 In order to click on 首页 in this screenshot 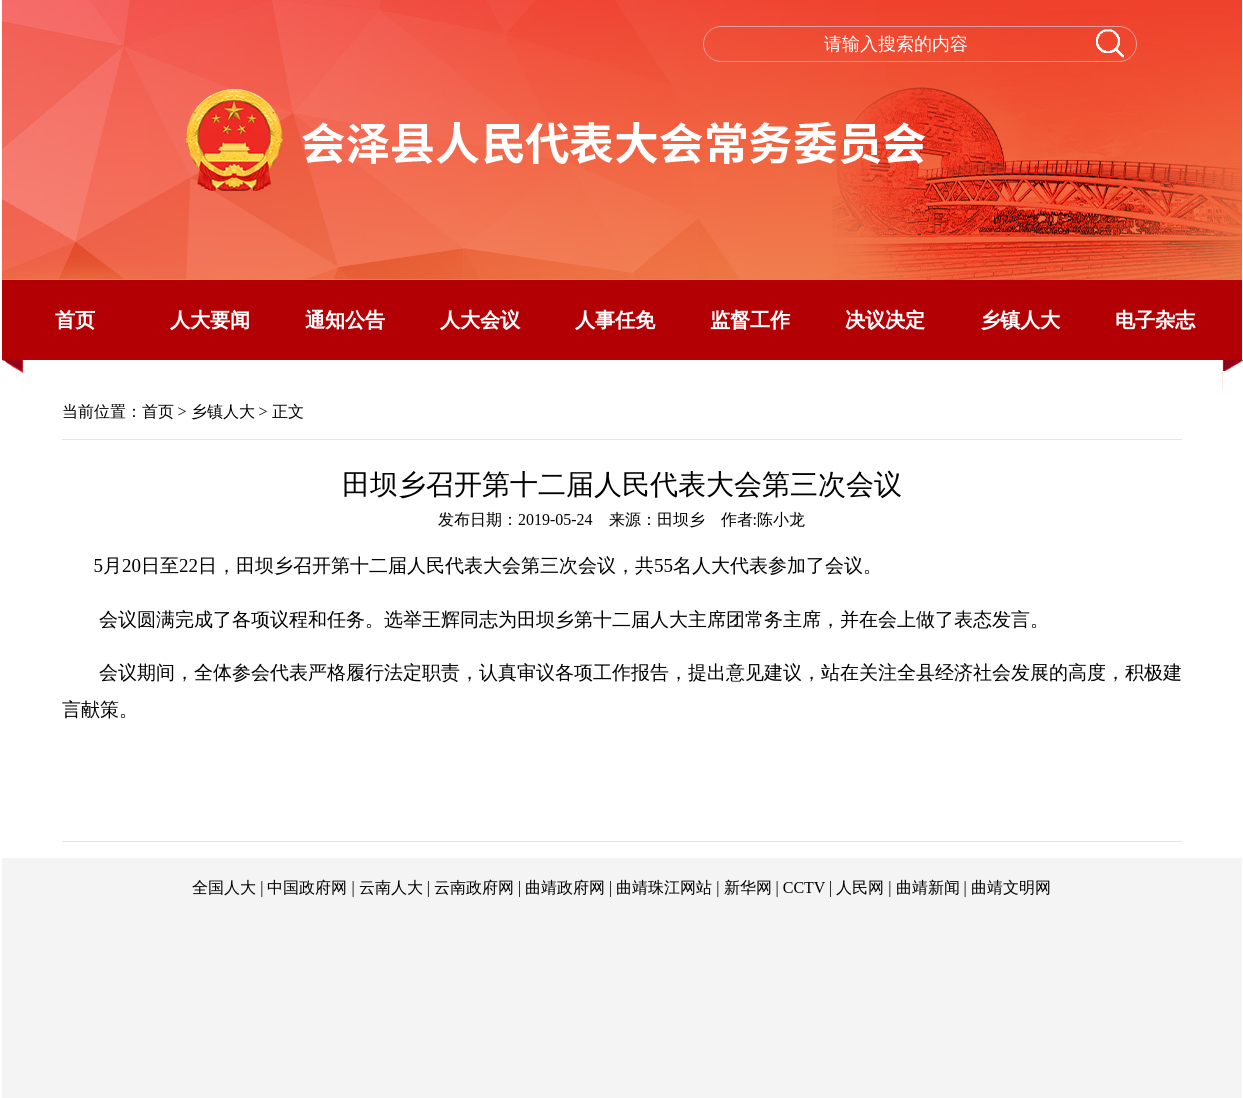, I will do `click(75, 320)`.